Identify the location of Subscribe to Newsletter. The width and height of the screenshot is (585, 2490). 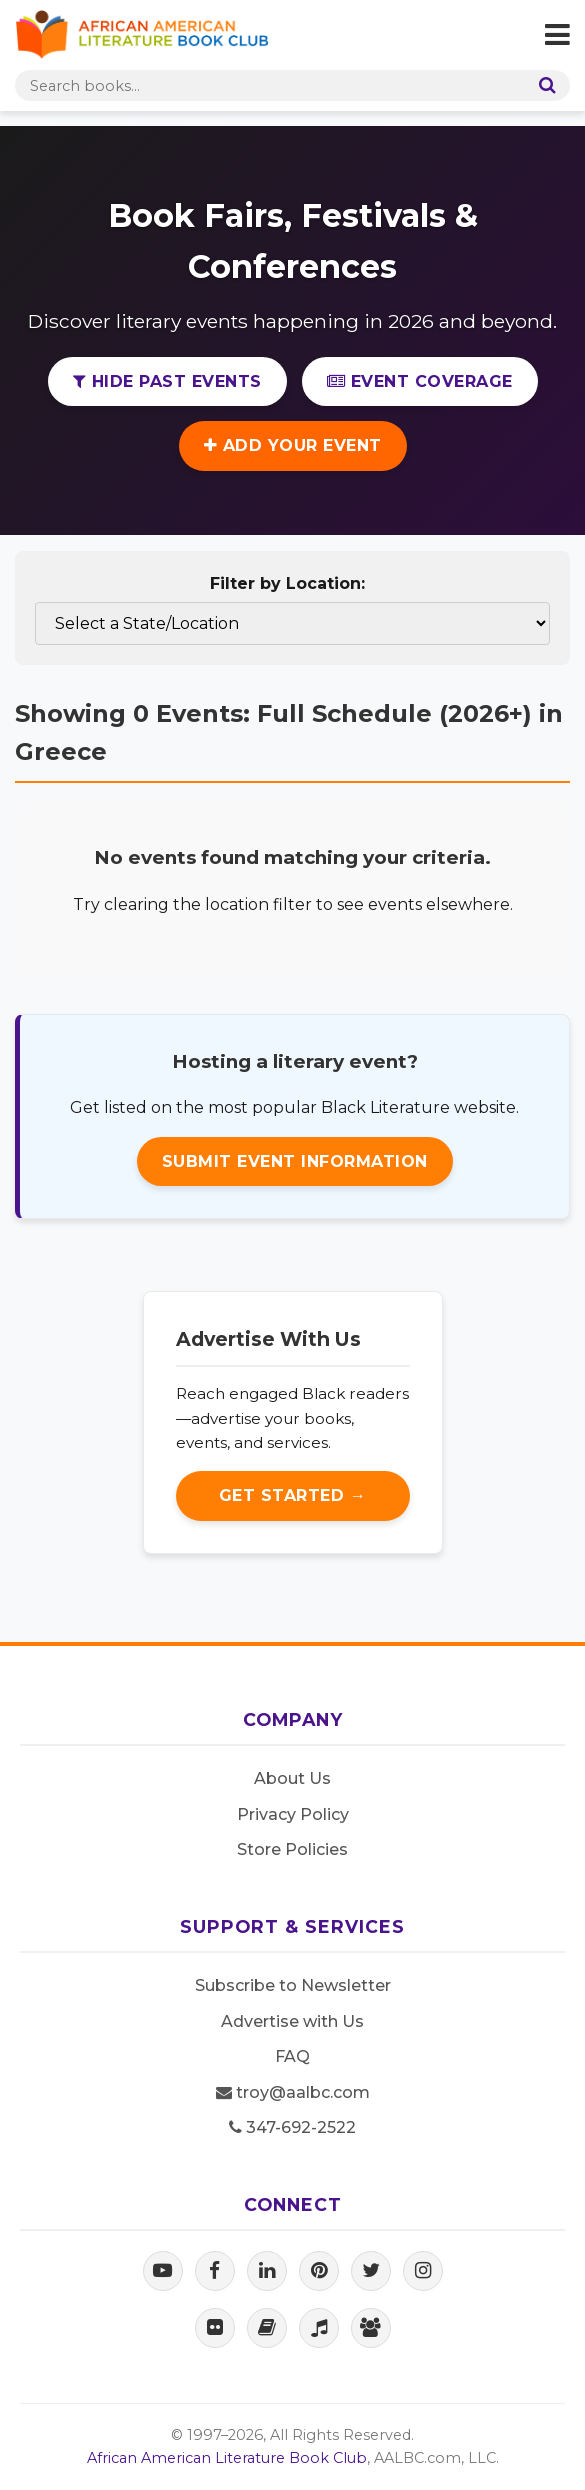
(293, 1985).